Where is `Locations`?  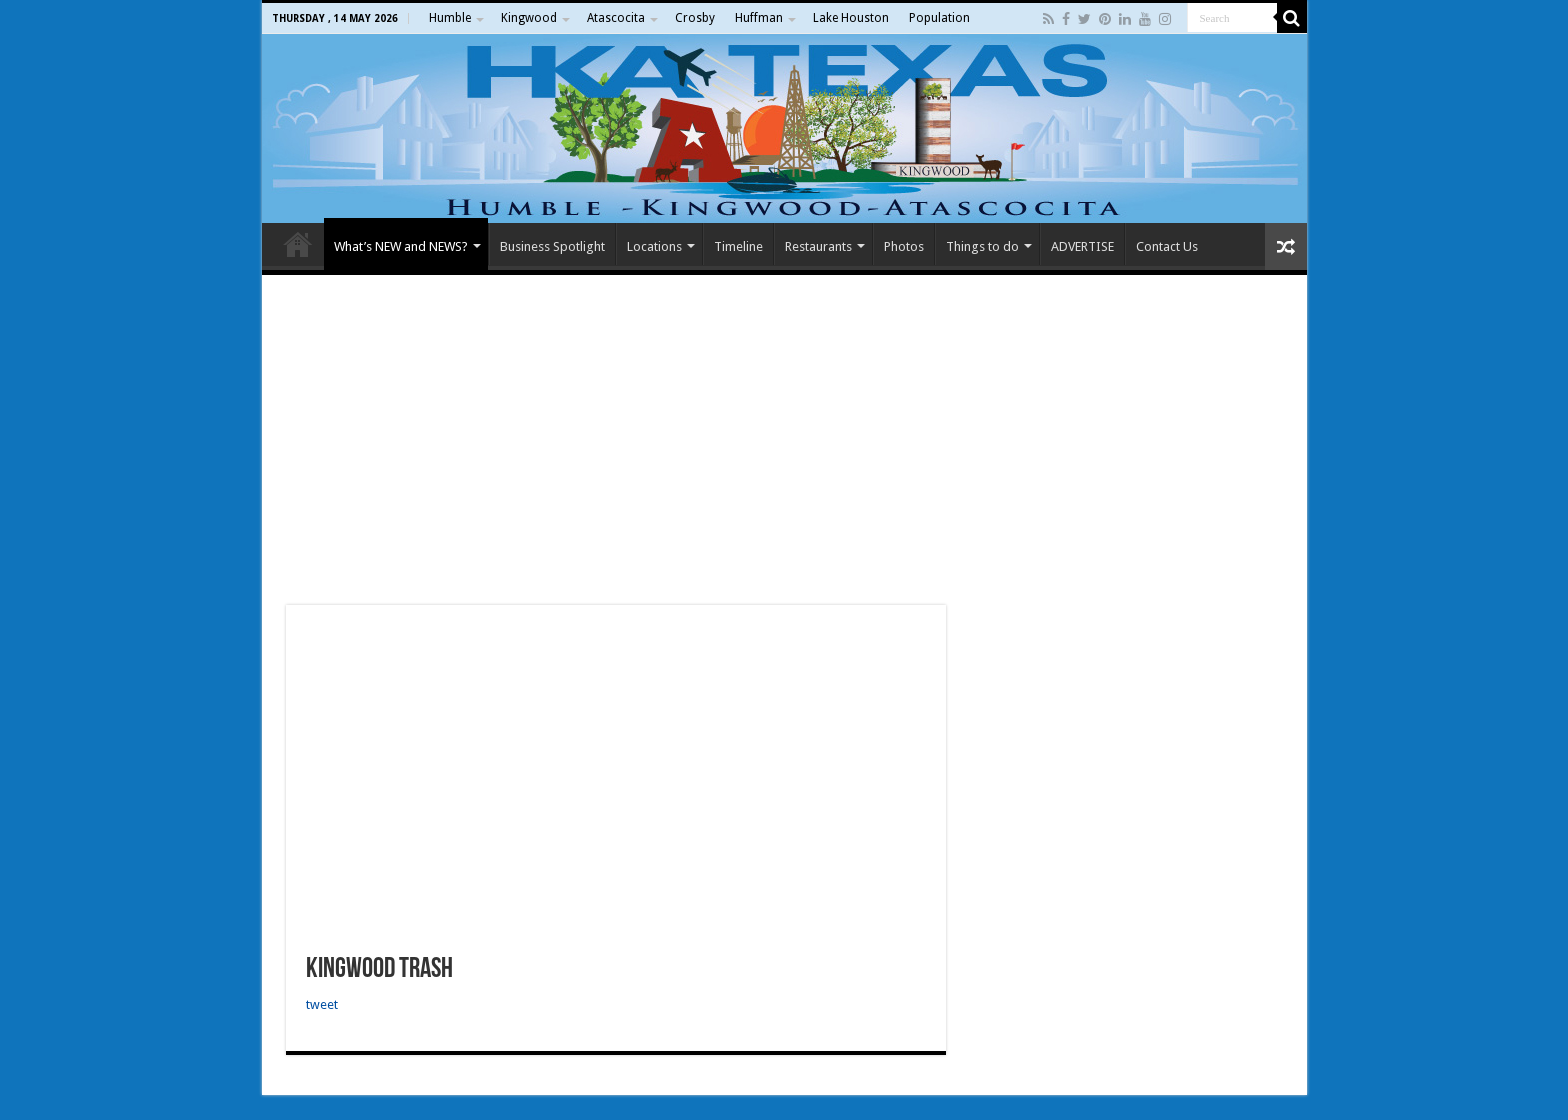
Locations is located at coordinates (654, 246).